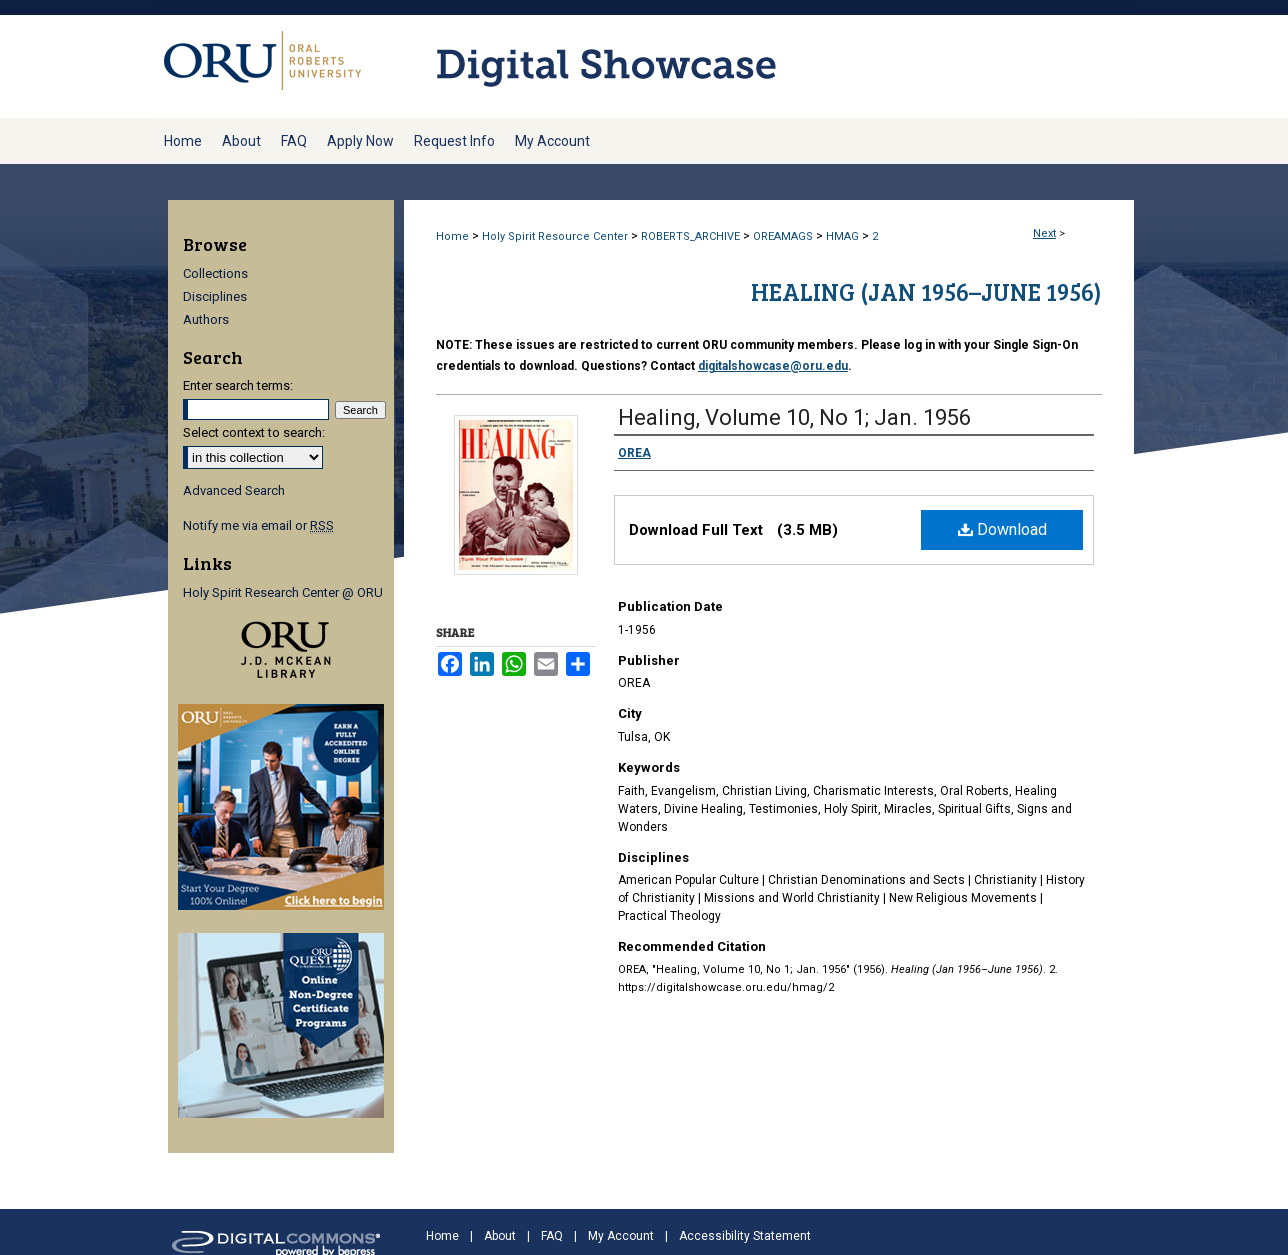 The width and height of the screenshot is (1288, 1255). What do you see at coordinates (745, 1236) in the screenshot?
I see `Accessibility Statement` at bounding box center [745, 1236].